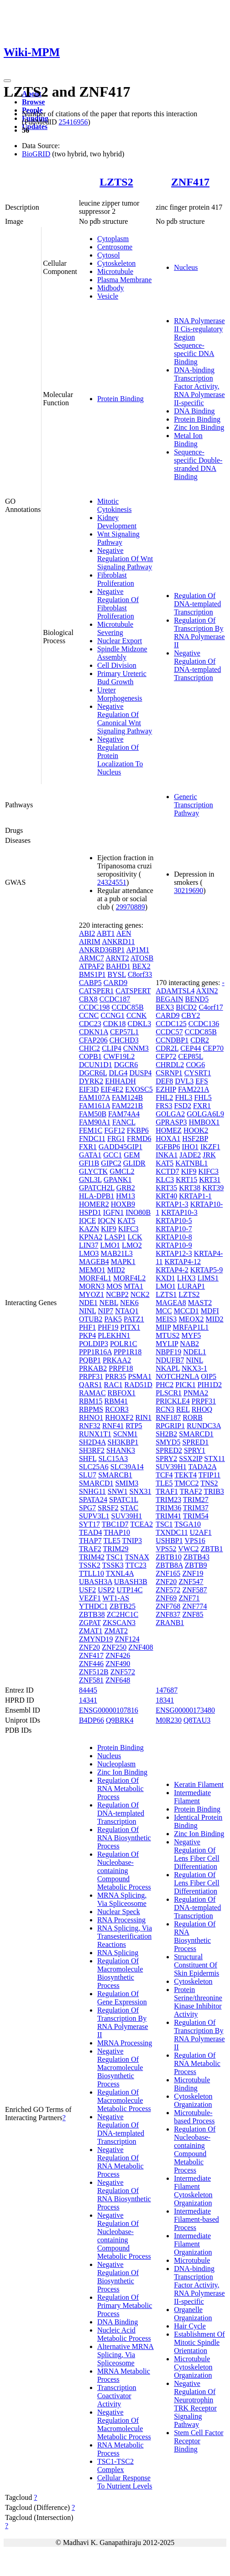  Describe the element at coordinates (90, 1532) in the screenshot. I see `TEAD4` at that location.